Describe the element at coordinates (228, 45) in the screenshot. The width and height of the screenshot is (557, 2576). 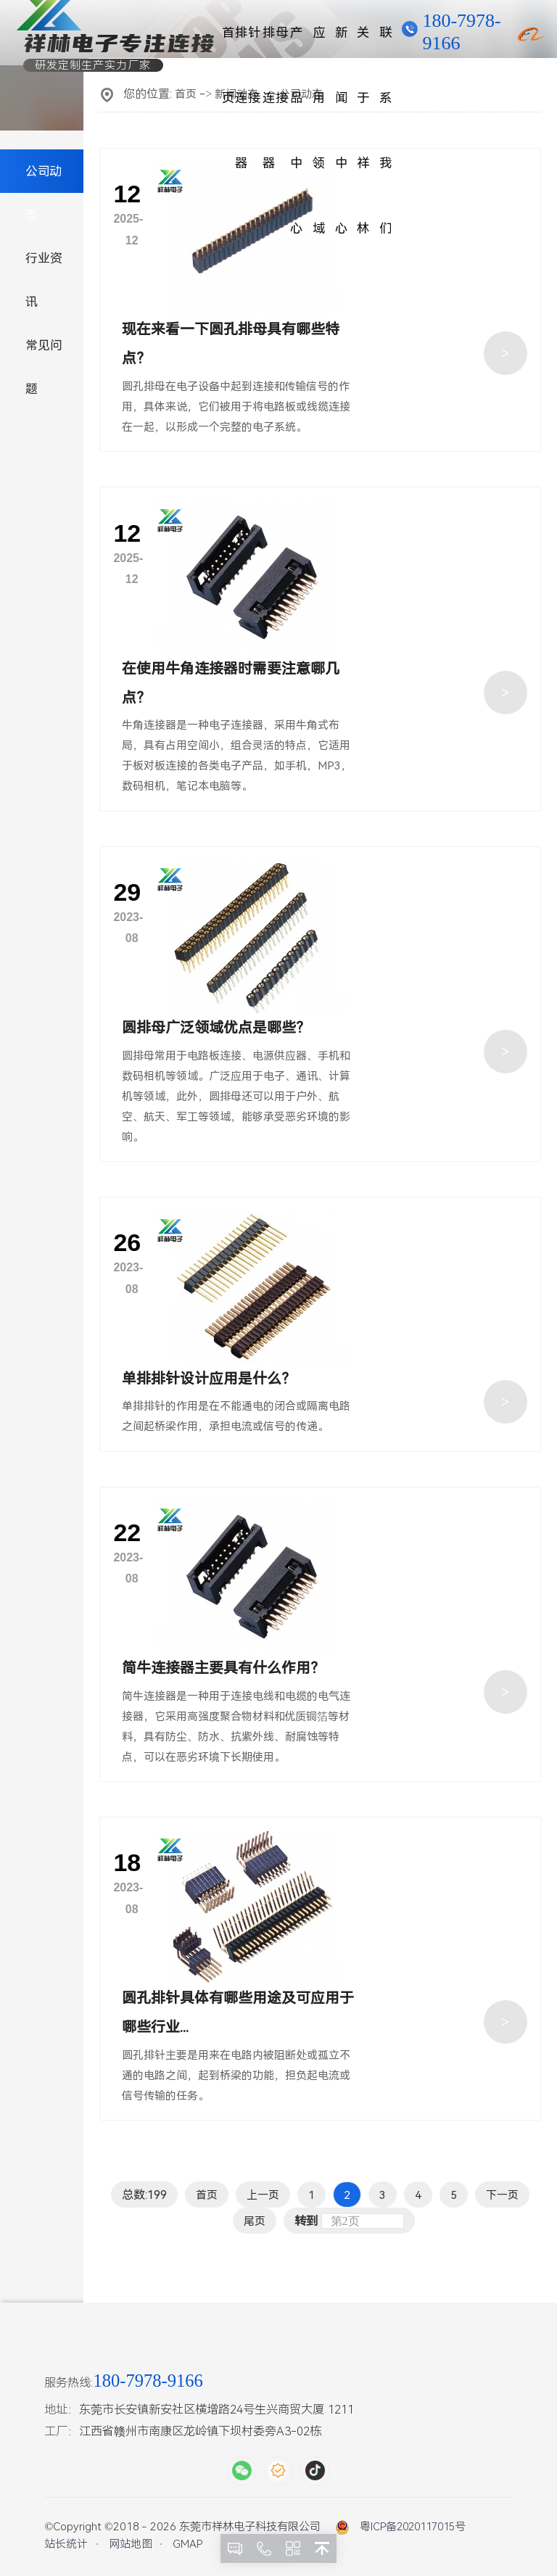
I see `首页` at that location.